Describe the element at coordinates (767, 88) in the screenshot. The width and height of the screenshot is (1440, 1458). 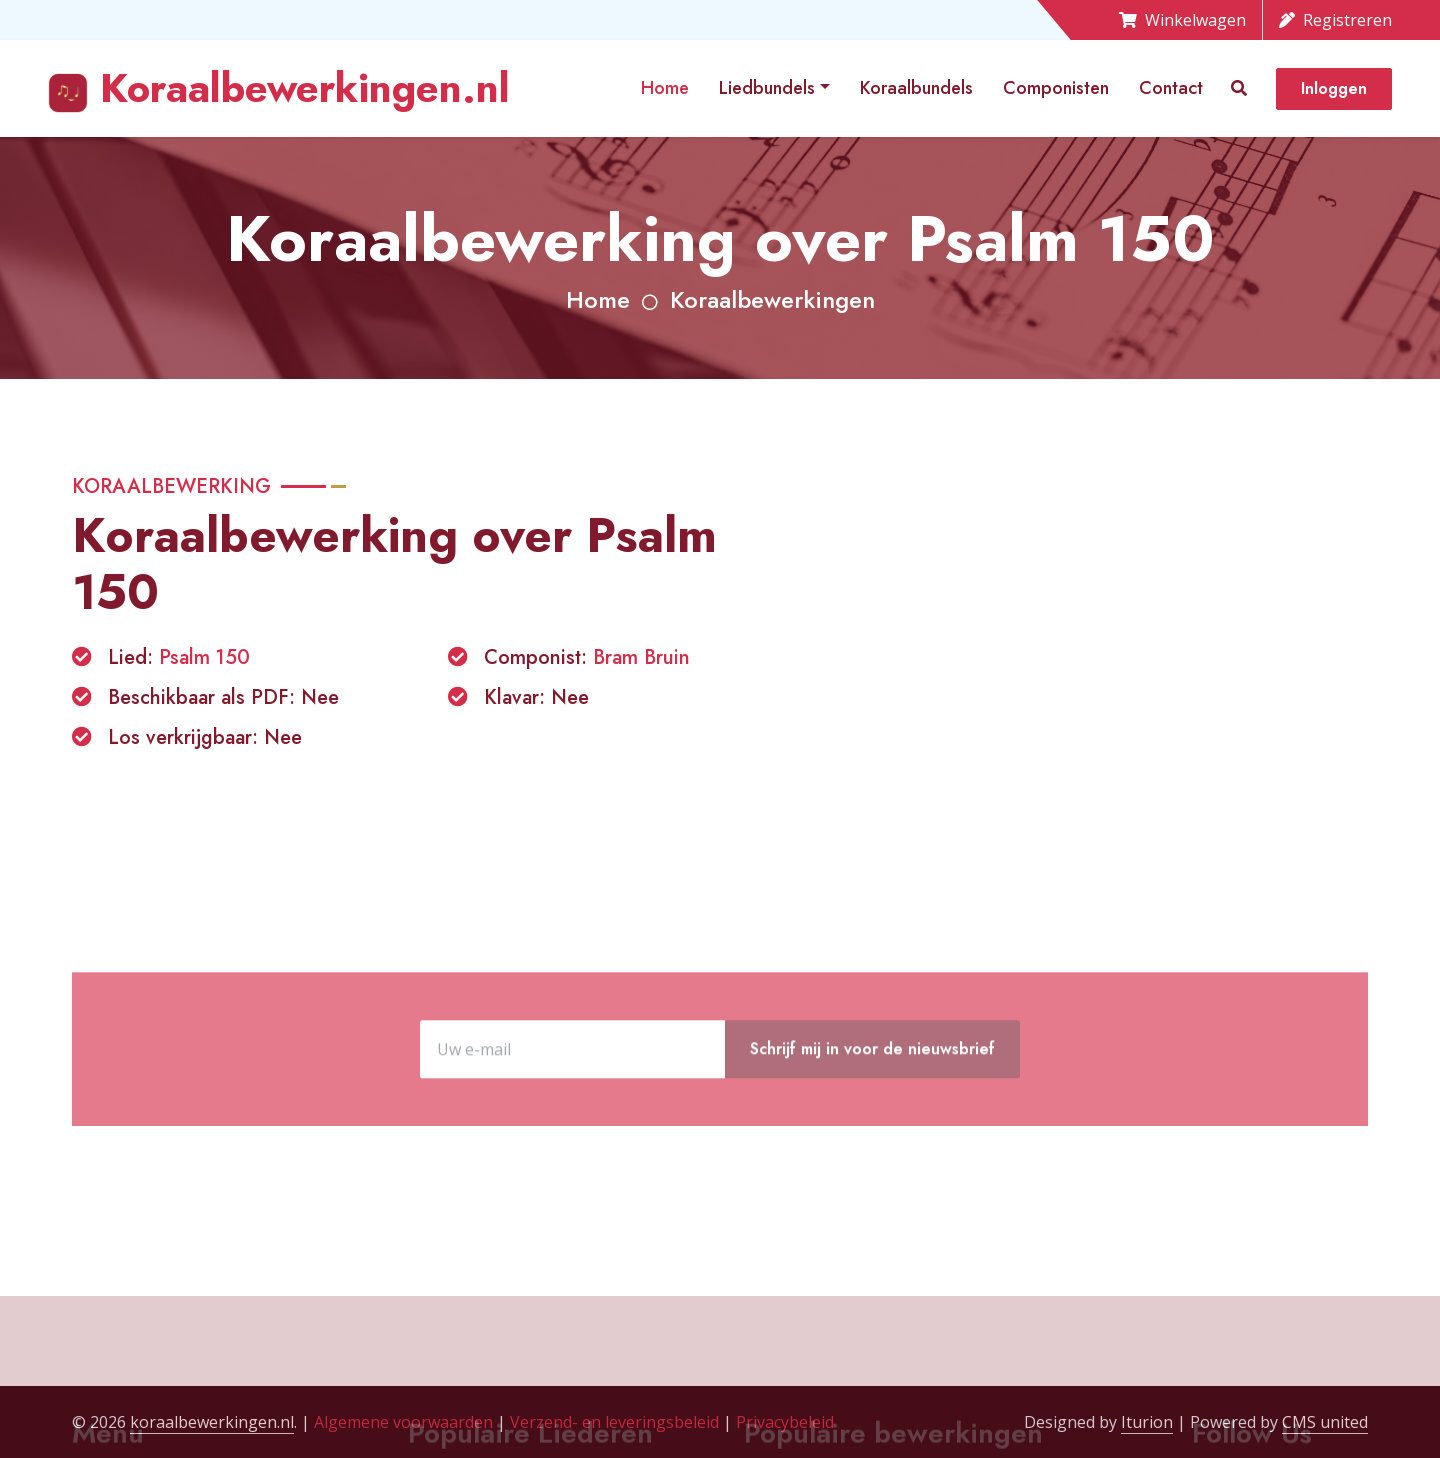
I see `Liedbundels` at that location.